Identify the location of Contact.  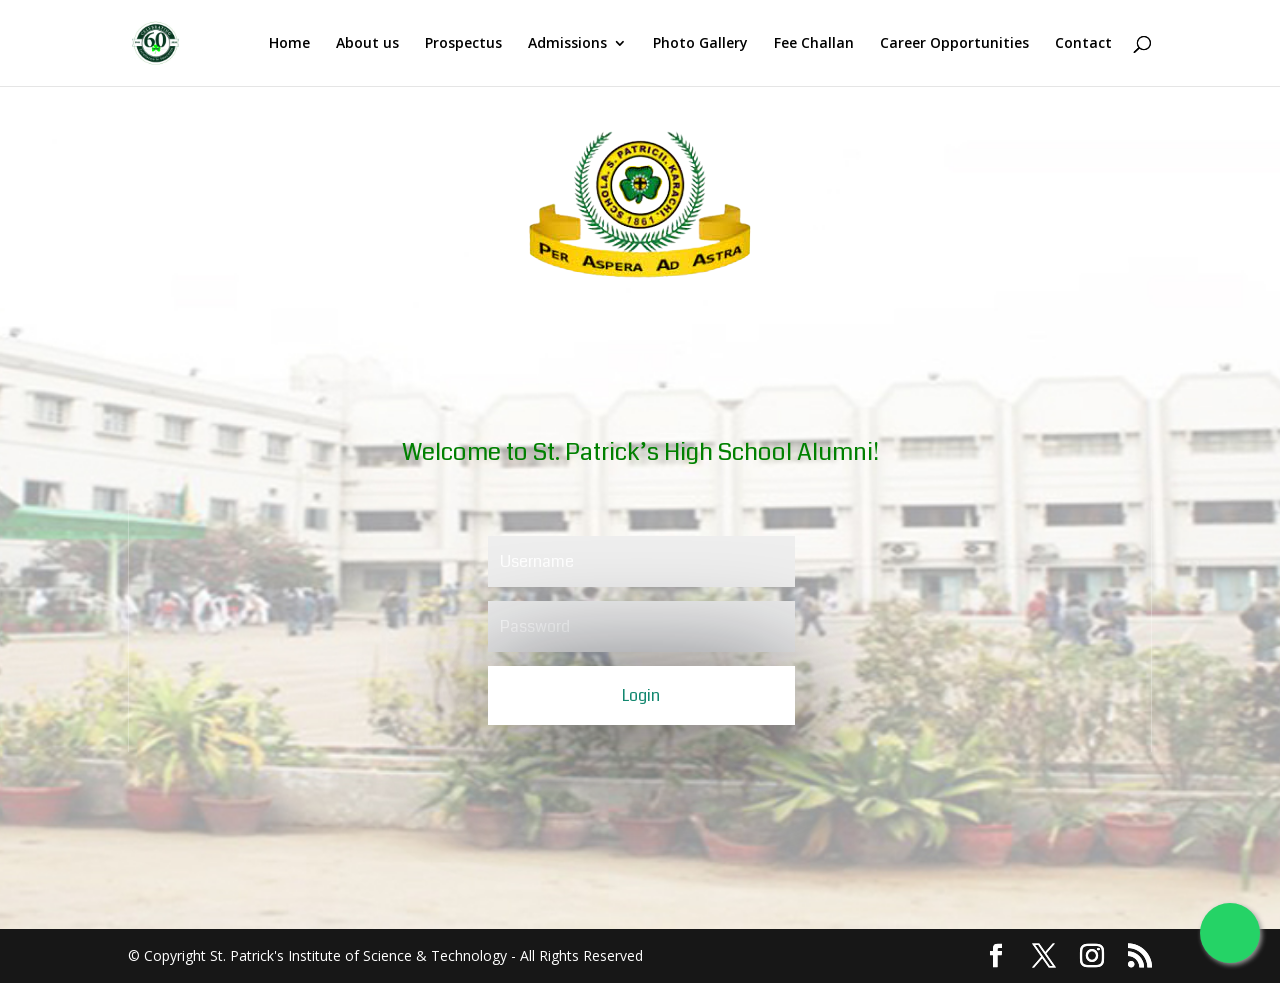
(1083, 44).